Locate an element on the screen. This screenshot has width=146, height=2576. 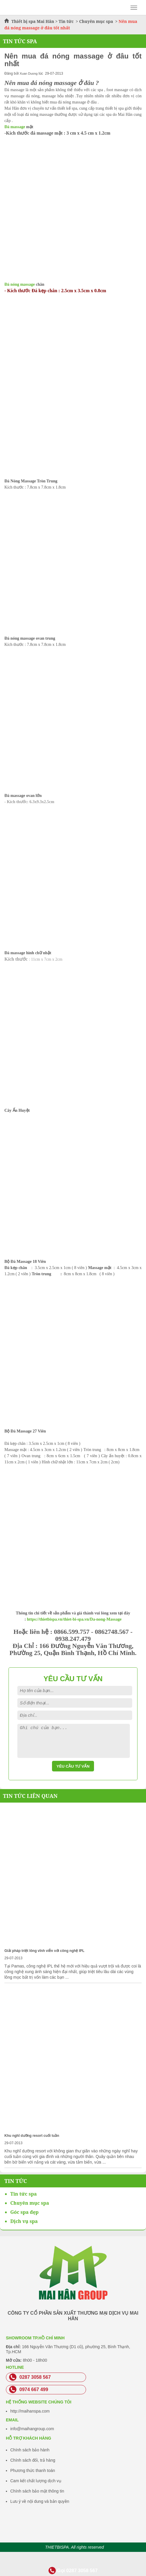
Giải pháp triệt lông vĩnh viễn với công nghệ IPL is located at coordinates (44, 1951).